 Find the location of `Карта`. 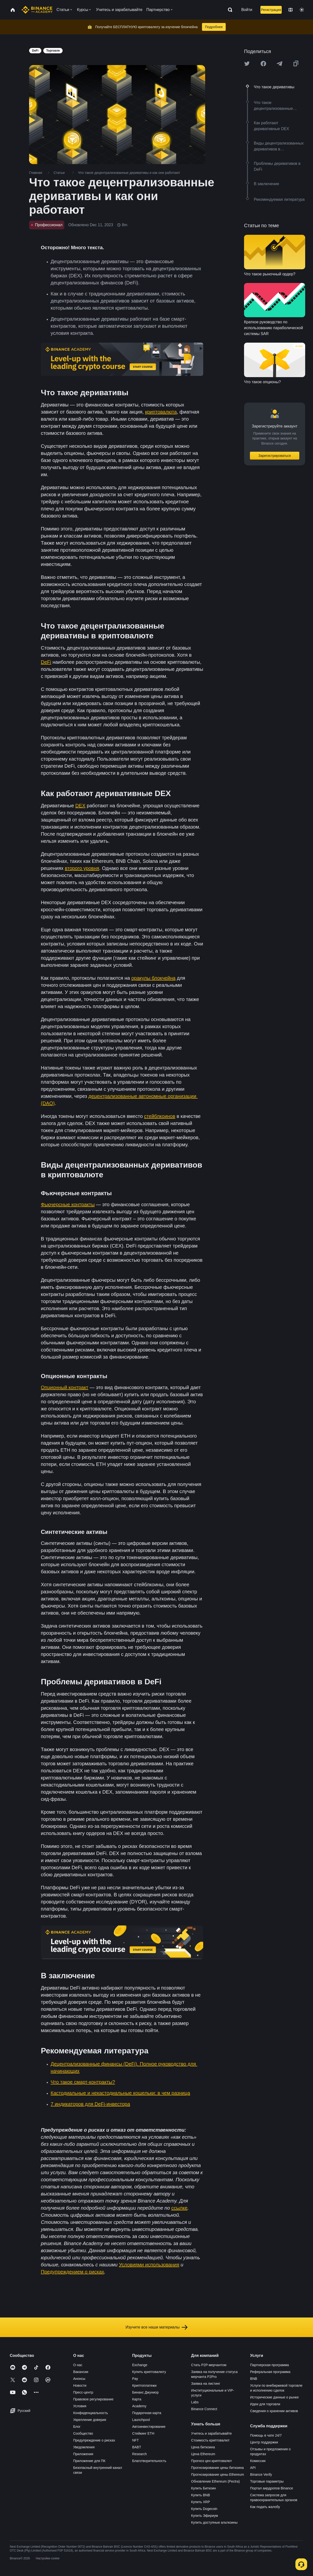

Карта is located at coordinates (136, 2399).